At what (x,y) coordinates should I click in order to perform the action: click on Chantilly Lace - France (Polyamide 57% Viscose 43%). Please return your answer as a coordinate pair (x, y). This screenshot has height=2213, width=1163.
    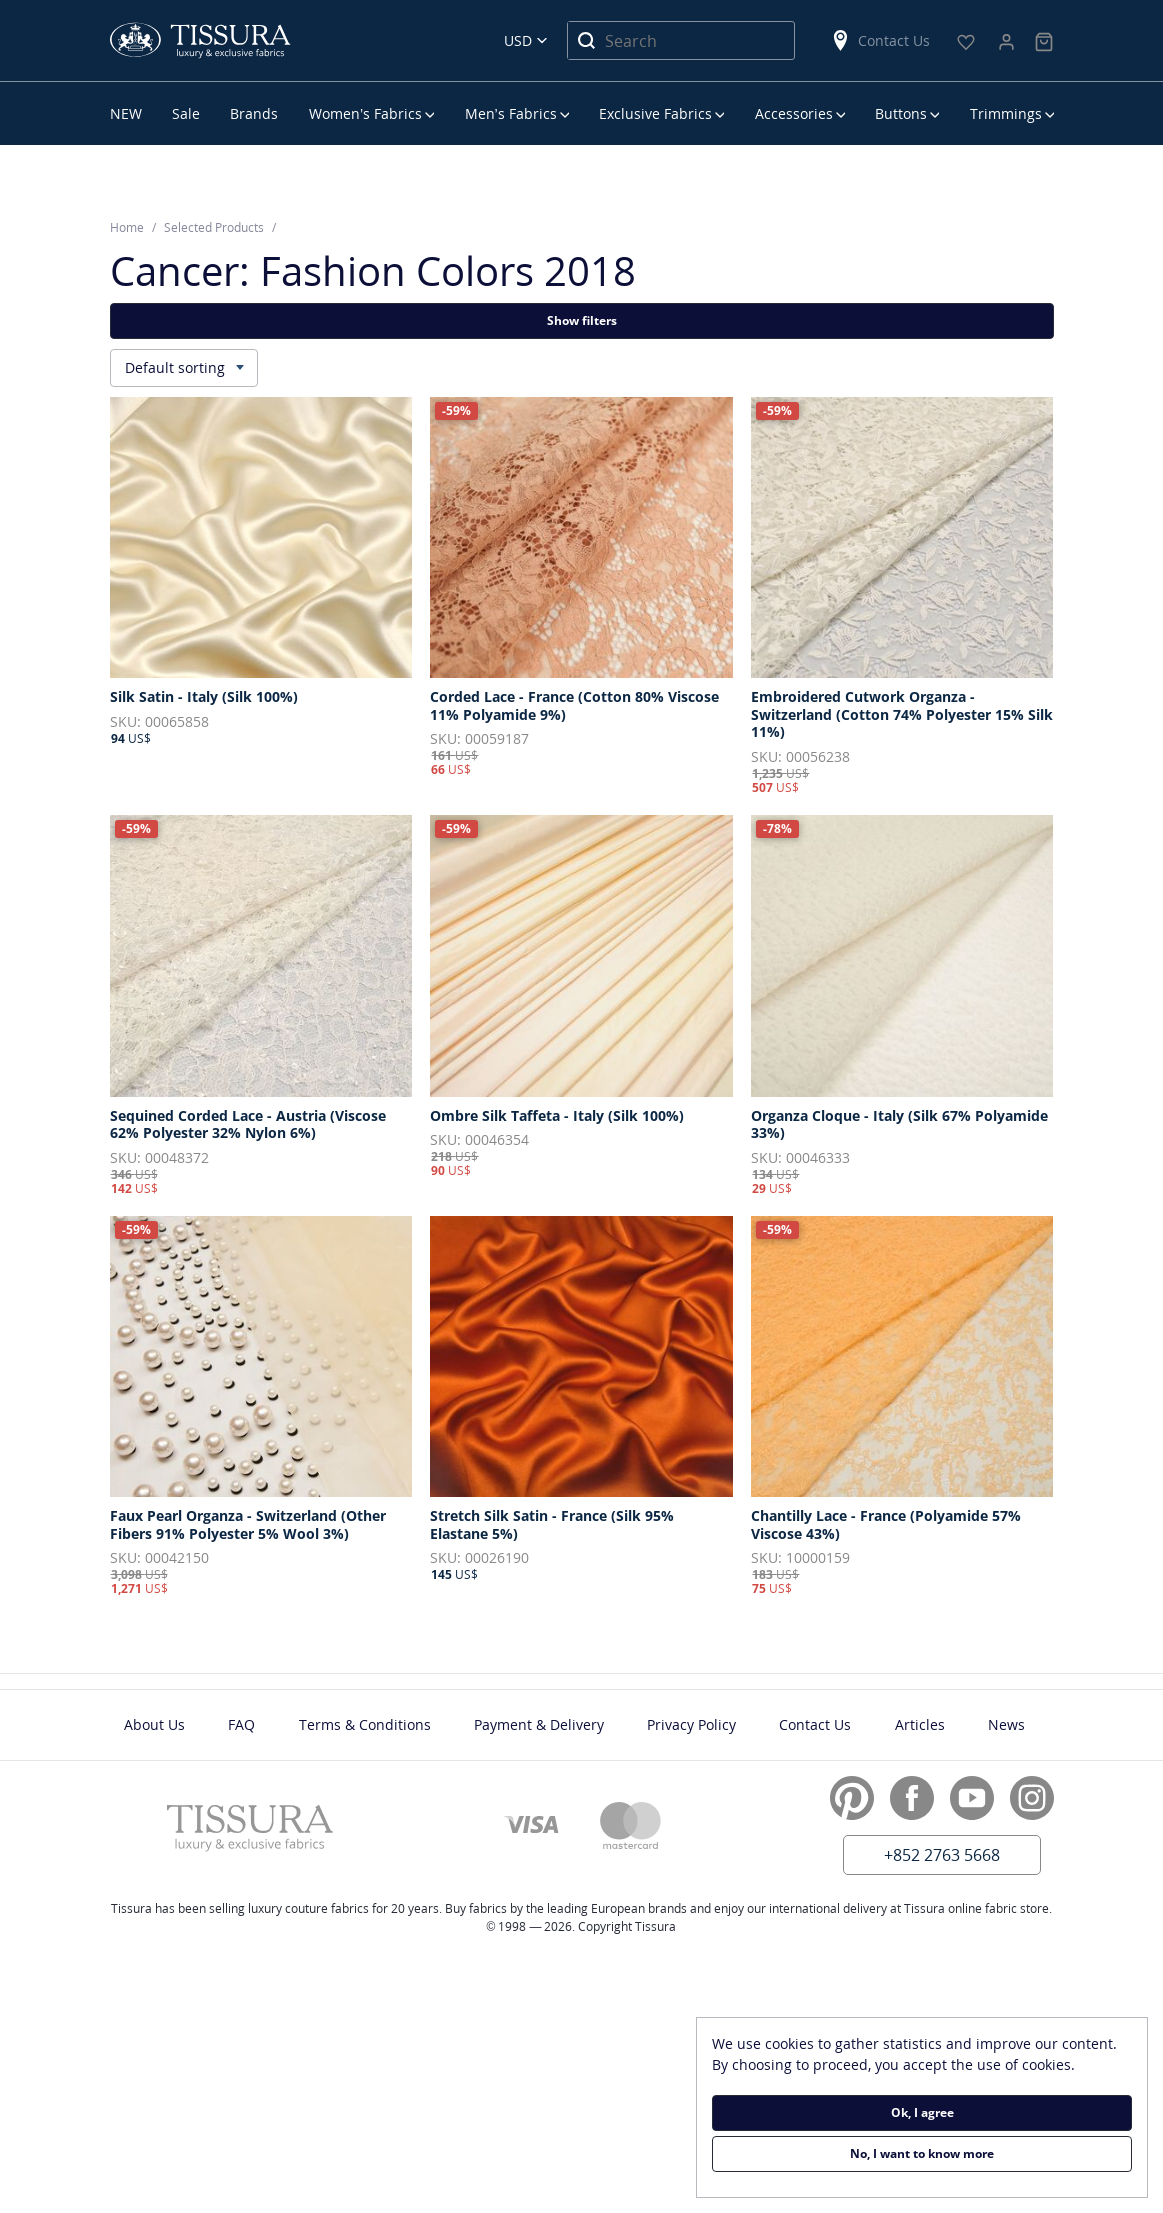
    Looking at the image, I should click on (886, 1524).